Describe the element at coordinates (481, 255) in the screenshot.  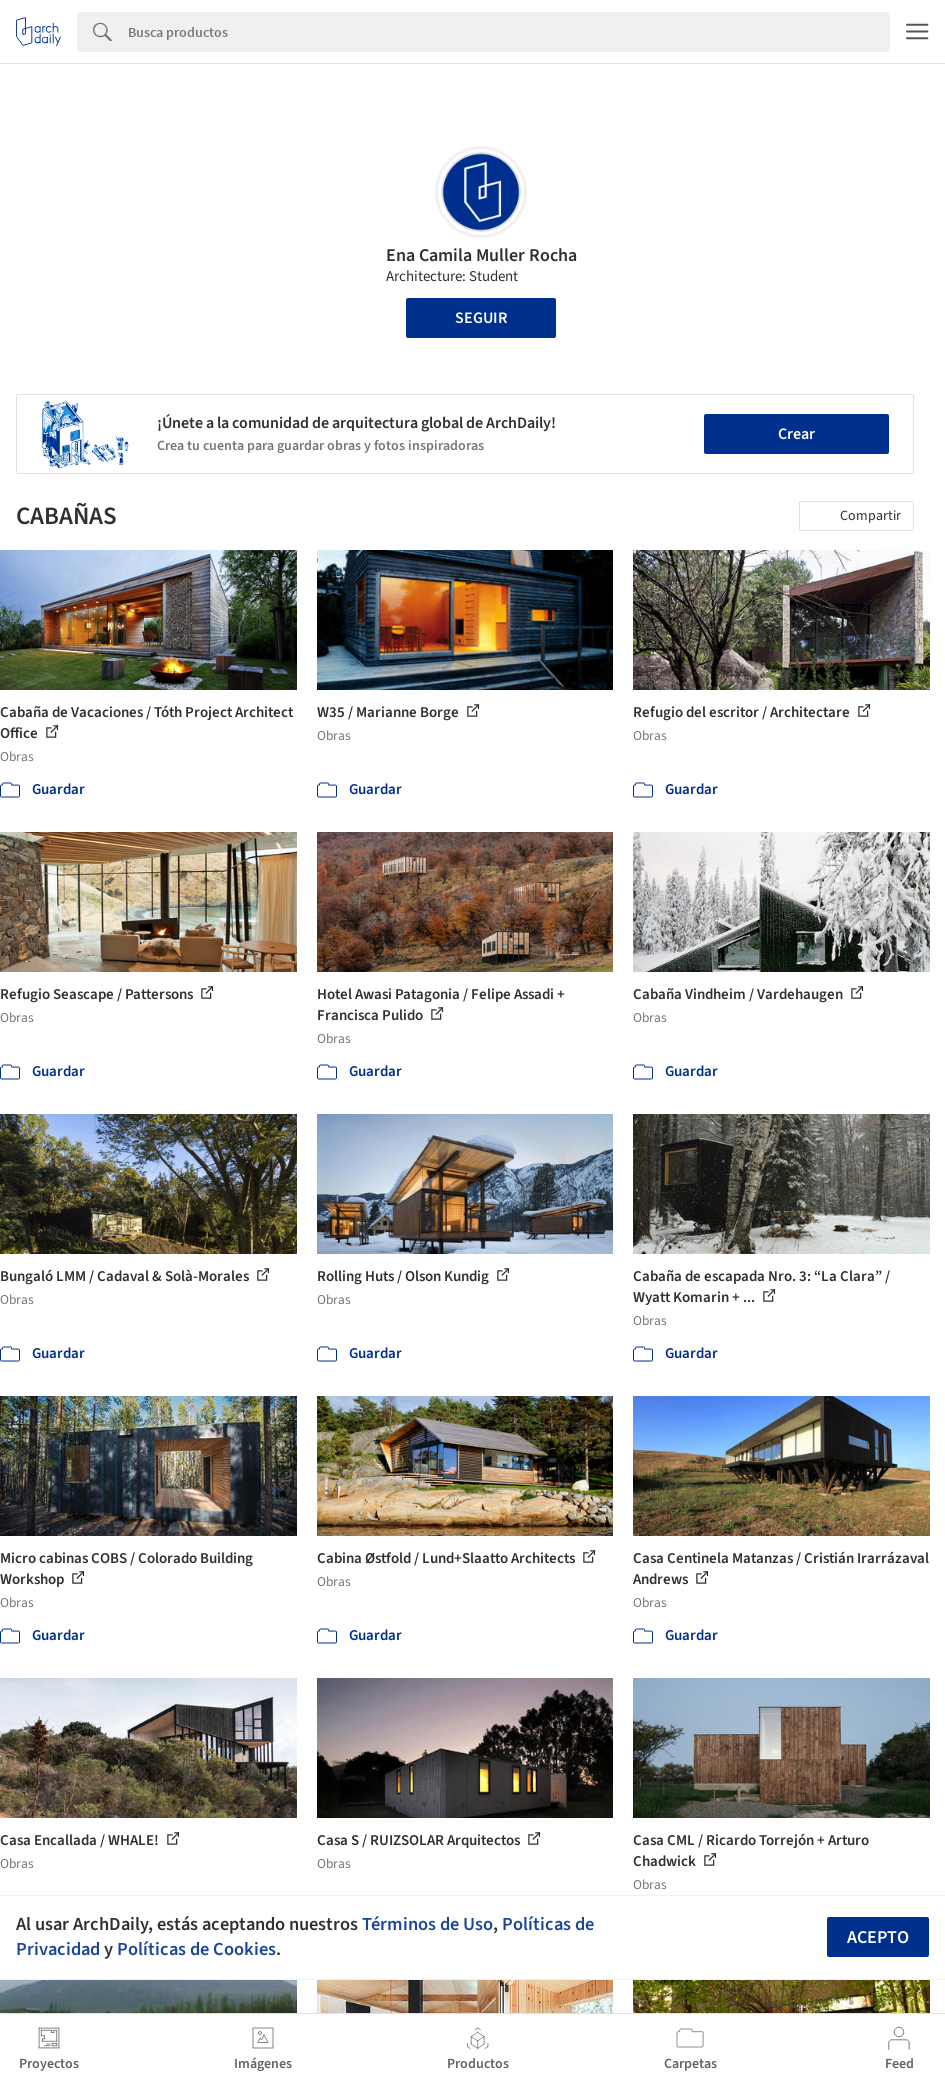
I see `Ena Camila Muller Rocha` at that location.